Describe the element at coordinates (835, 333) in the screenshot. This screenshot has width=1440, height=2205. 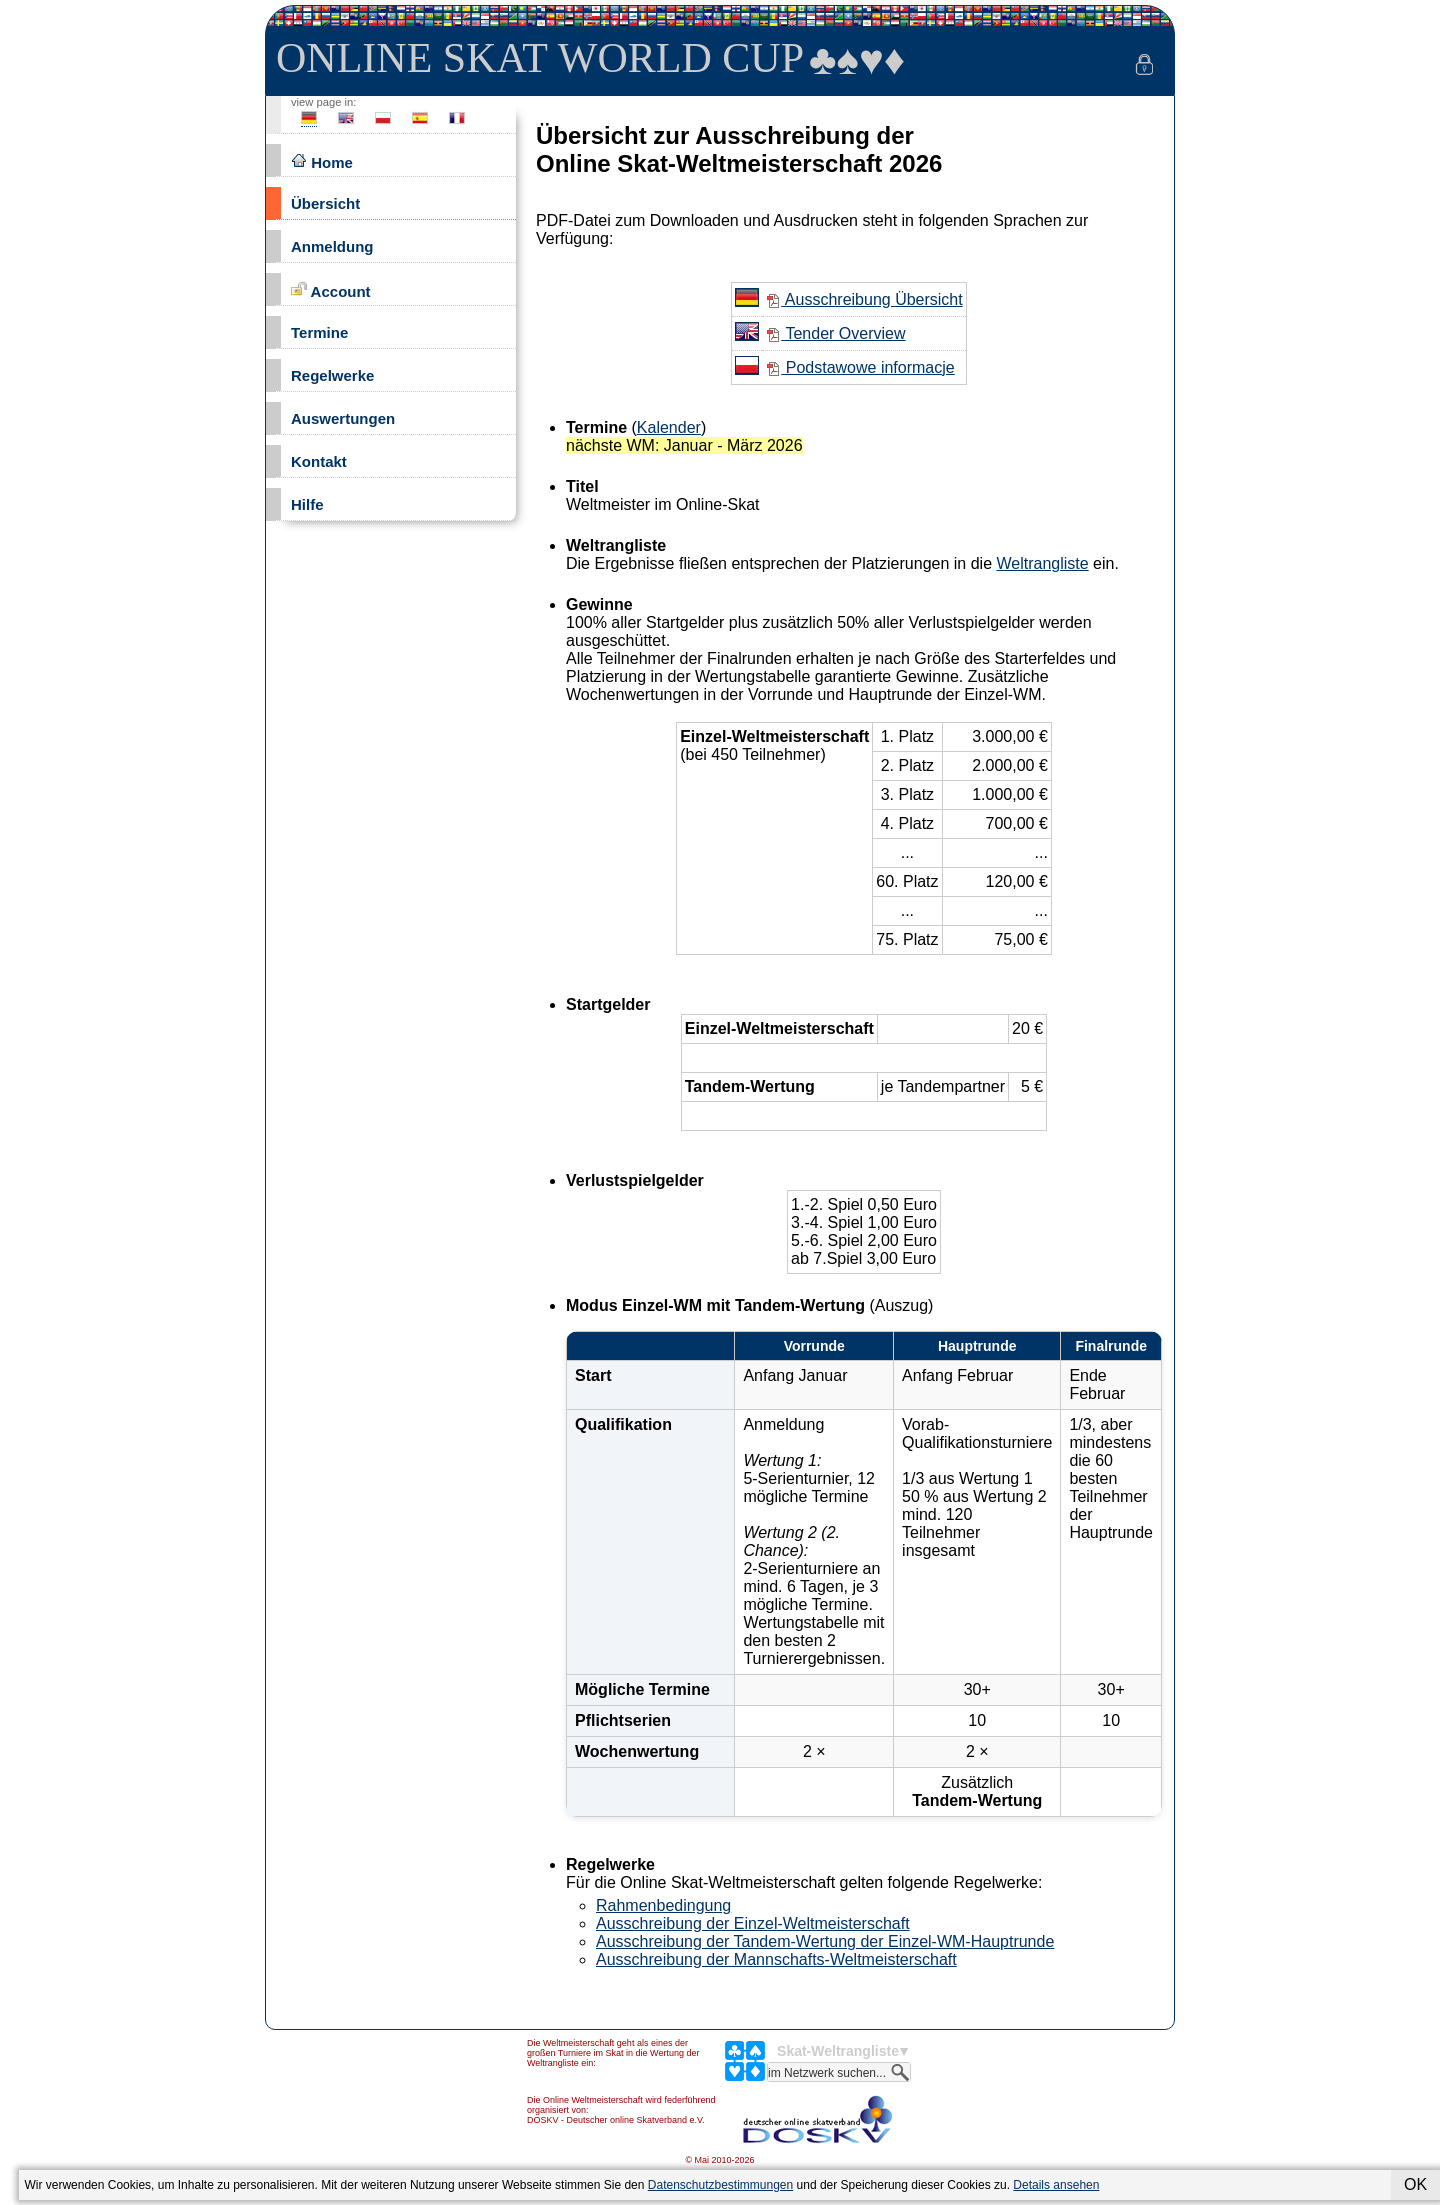
I see `Tender Overview` at that location.